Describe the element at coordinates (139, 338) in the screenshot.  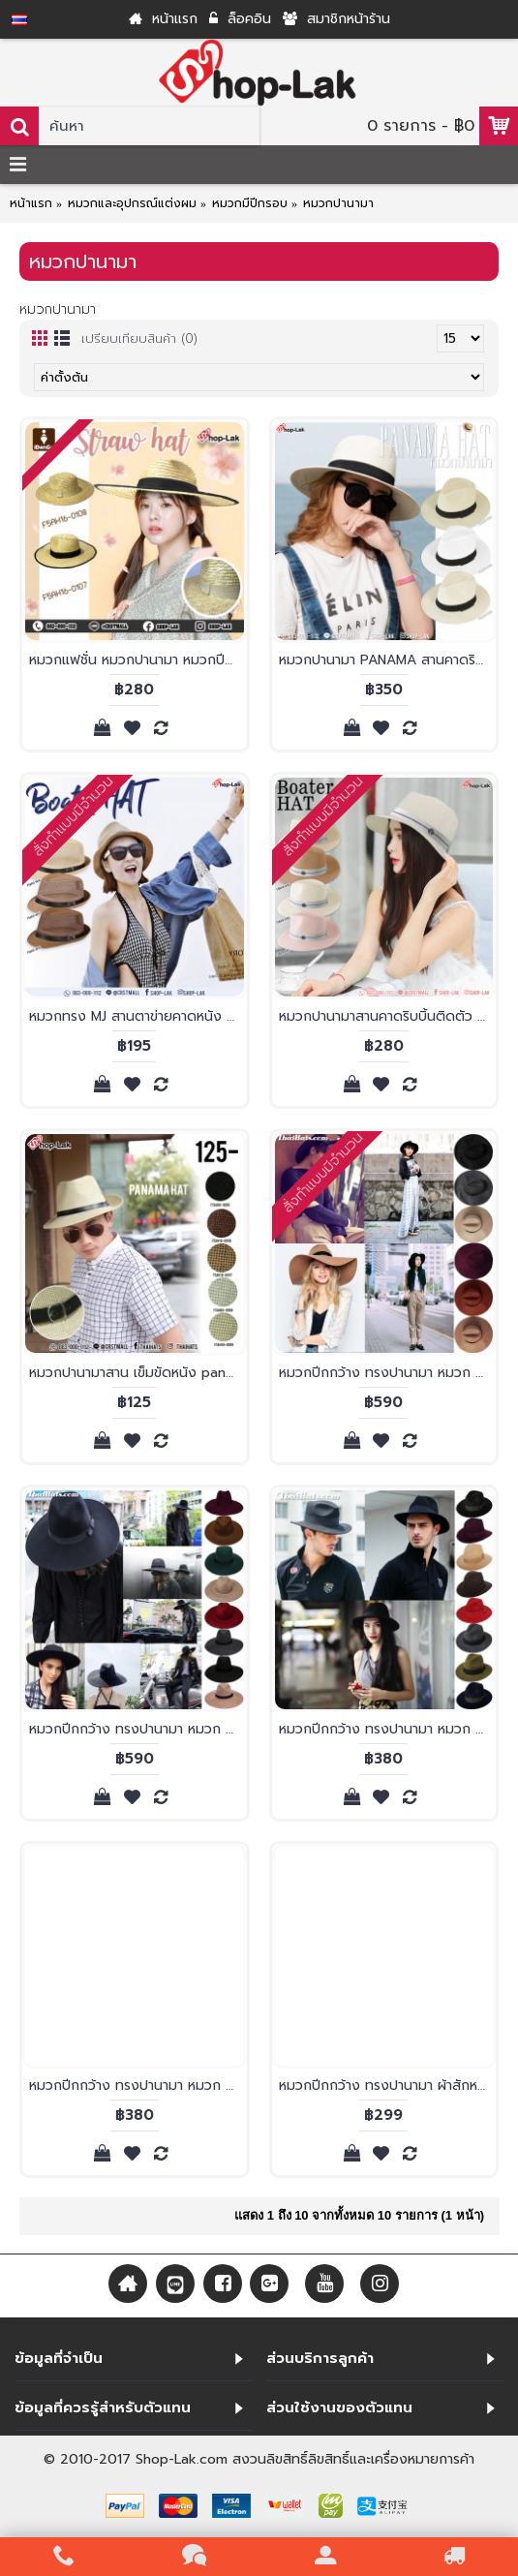
I see `เปรียบเทียบสินค้า (0)` at that location.